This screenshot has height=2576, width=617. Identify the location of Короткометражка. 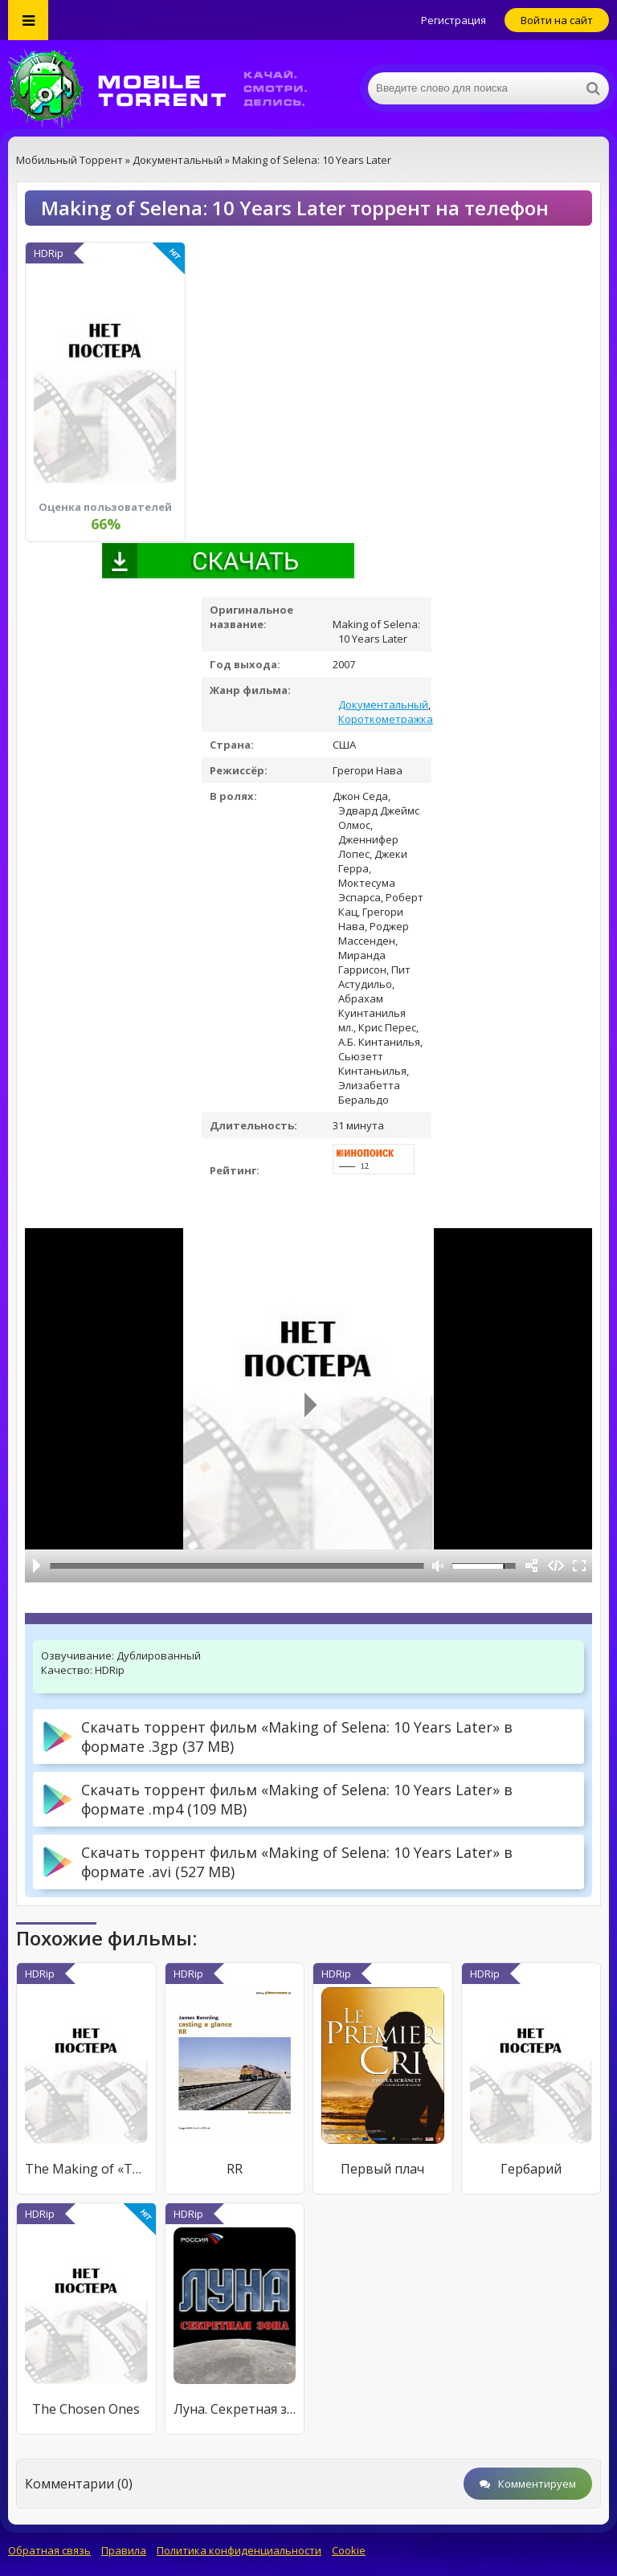
(385, 719).